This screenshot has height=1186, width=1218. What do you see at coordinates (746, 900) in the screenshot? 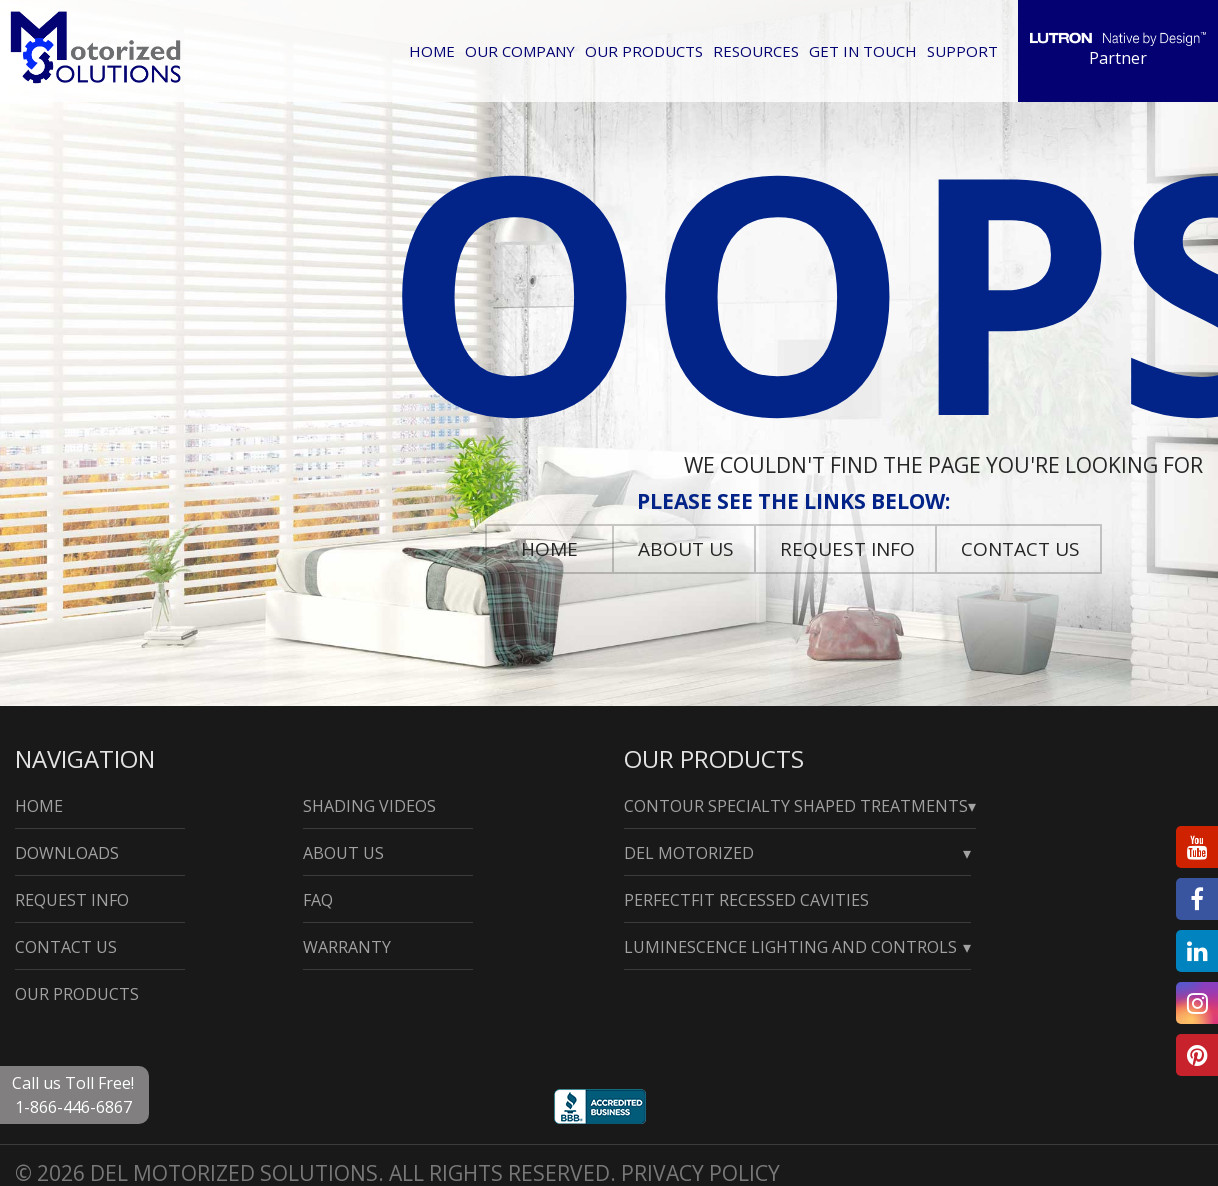
I see `PerfectFit Recessed Cavities` at bounding box center [746, 900].